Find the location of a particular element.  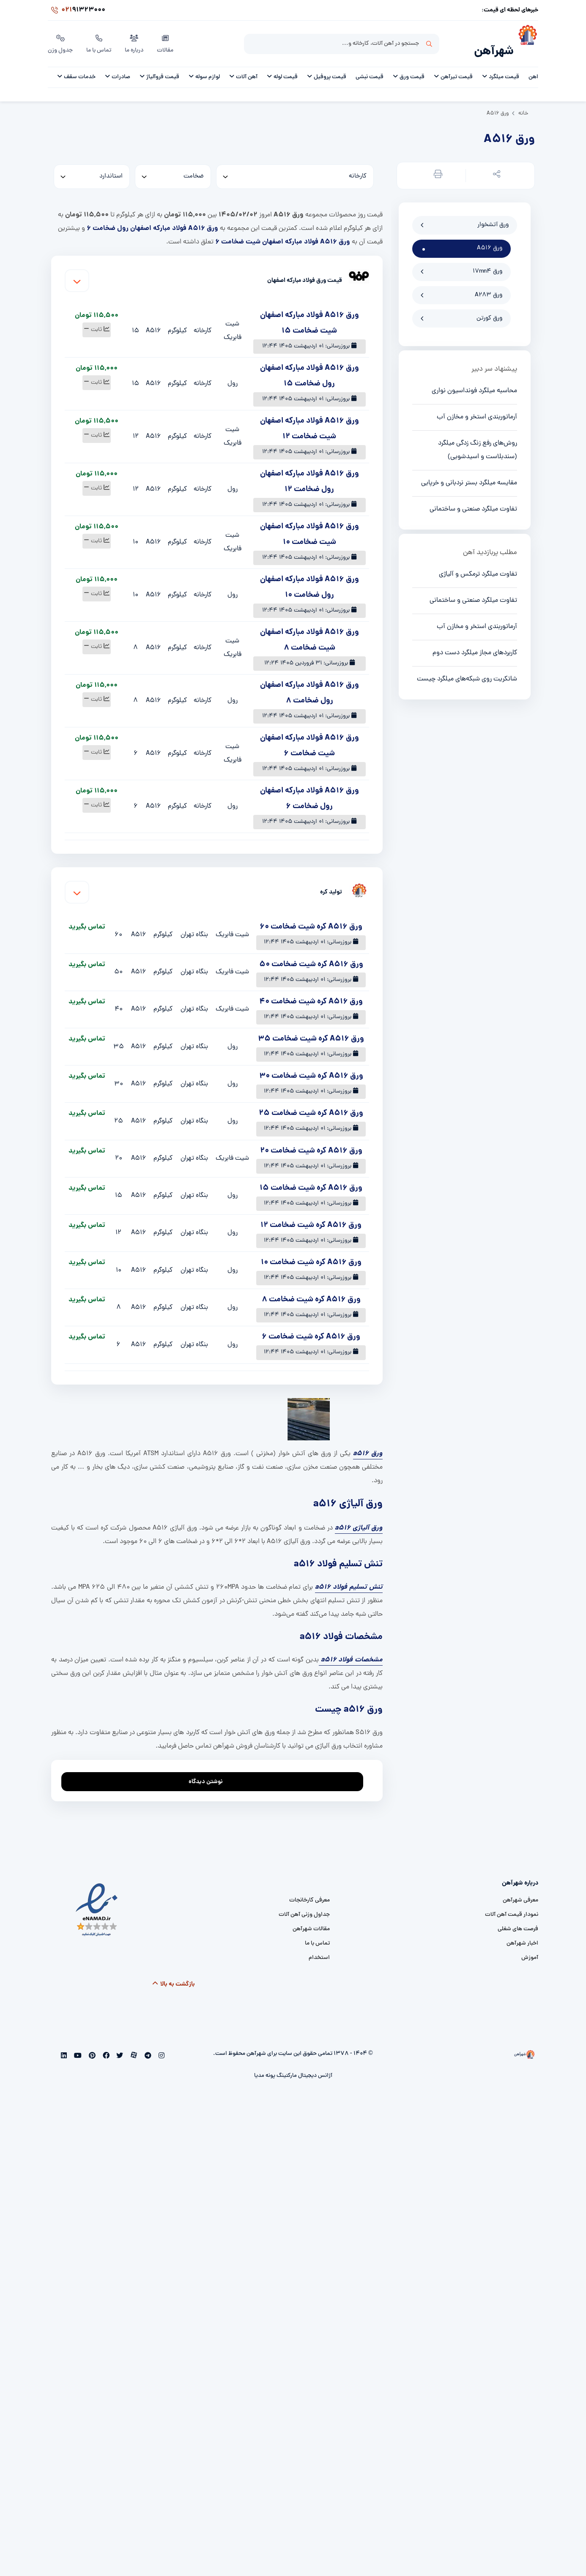

مقایسه میلگرد بستر نردبانی و خرپایی is located at coordinates (469, 472).